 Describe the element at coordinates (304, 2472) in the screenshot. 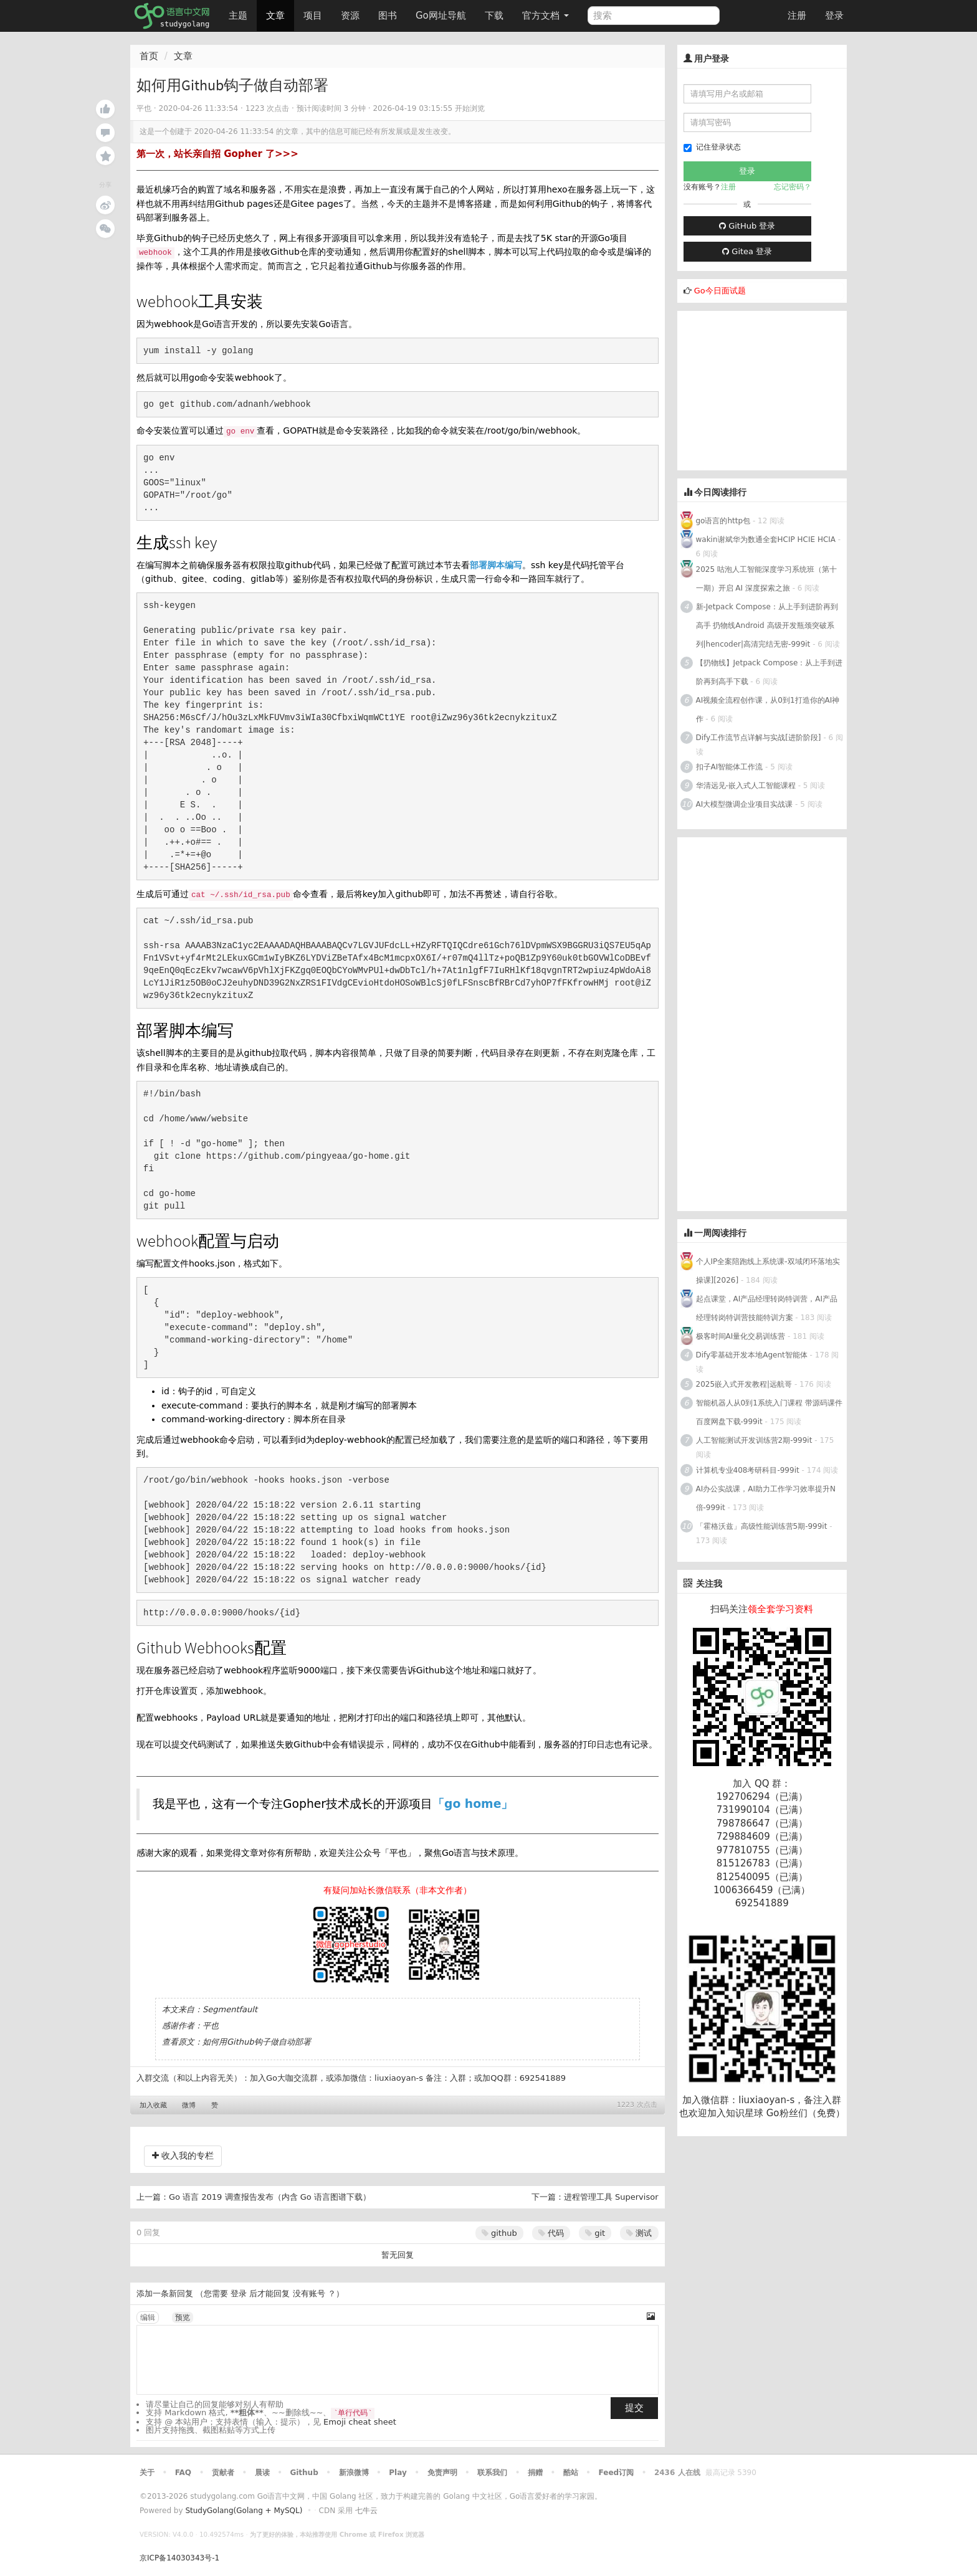

I see `Github` at that location.